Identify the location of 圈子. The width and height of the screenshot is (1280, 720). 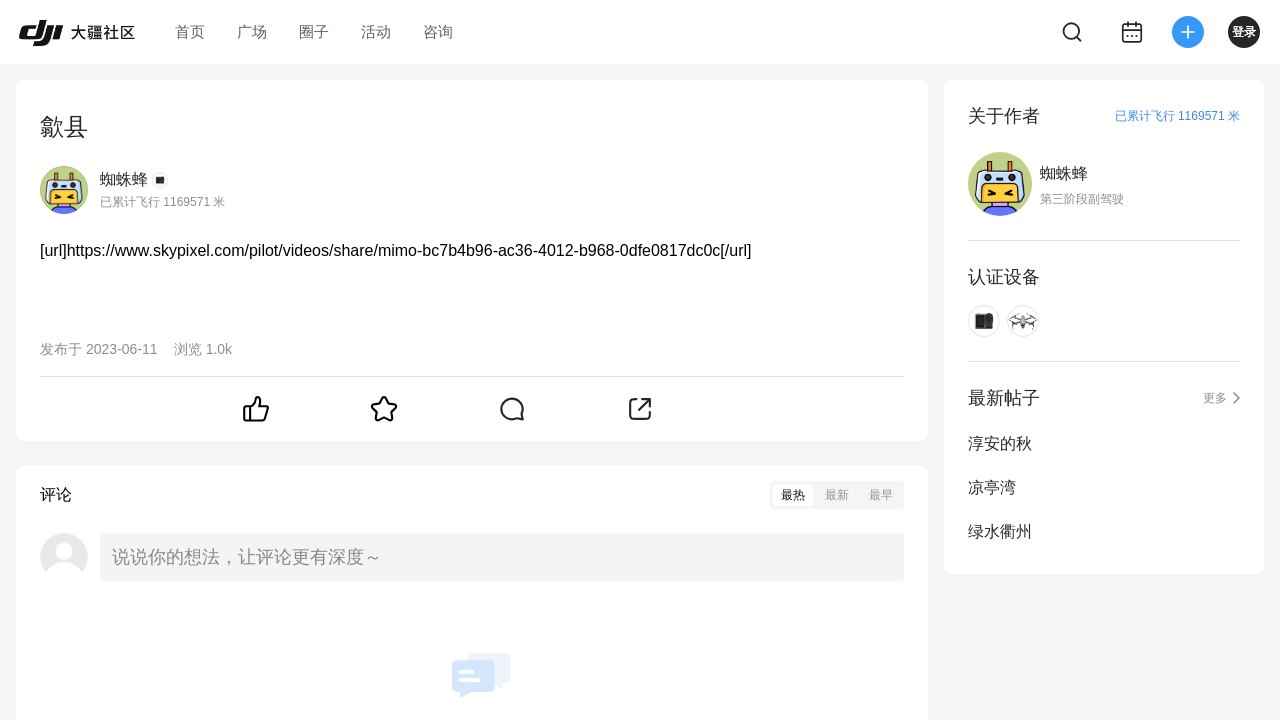
(314, 31).